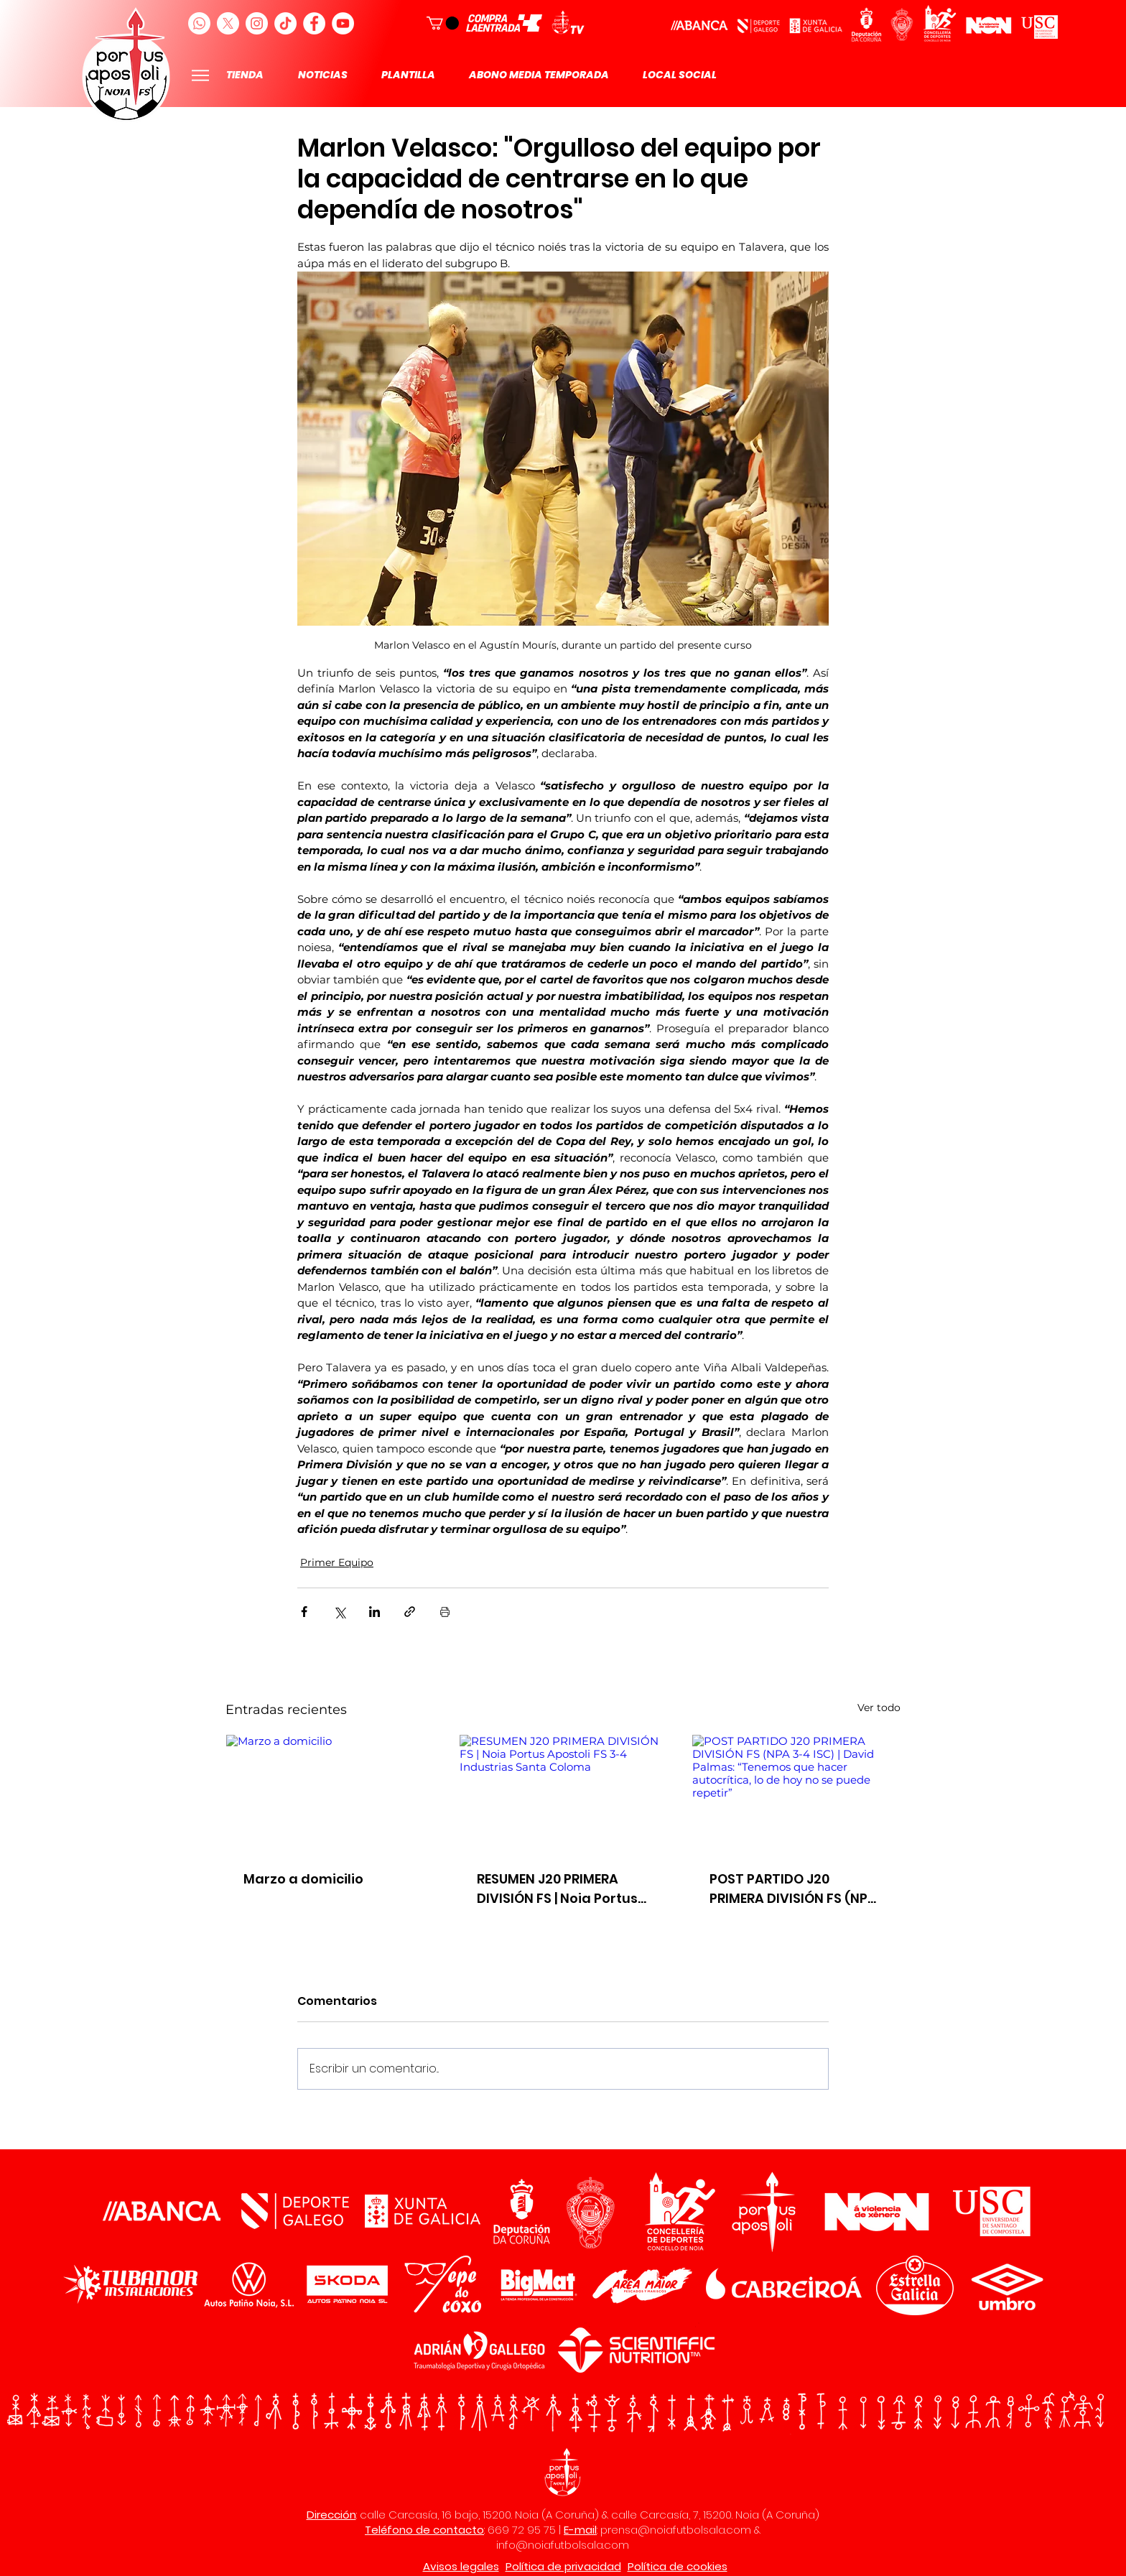  What do you see at coordinates (303, 1879) in the screenshot?
I see `Marzo a domicilio` at bounding box center [303, 1879].